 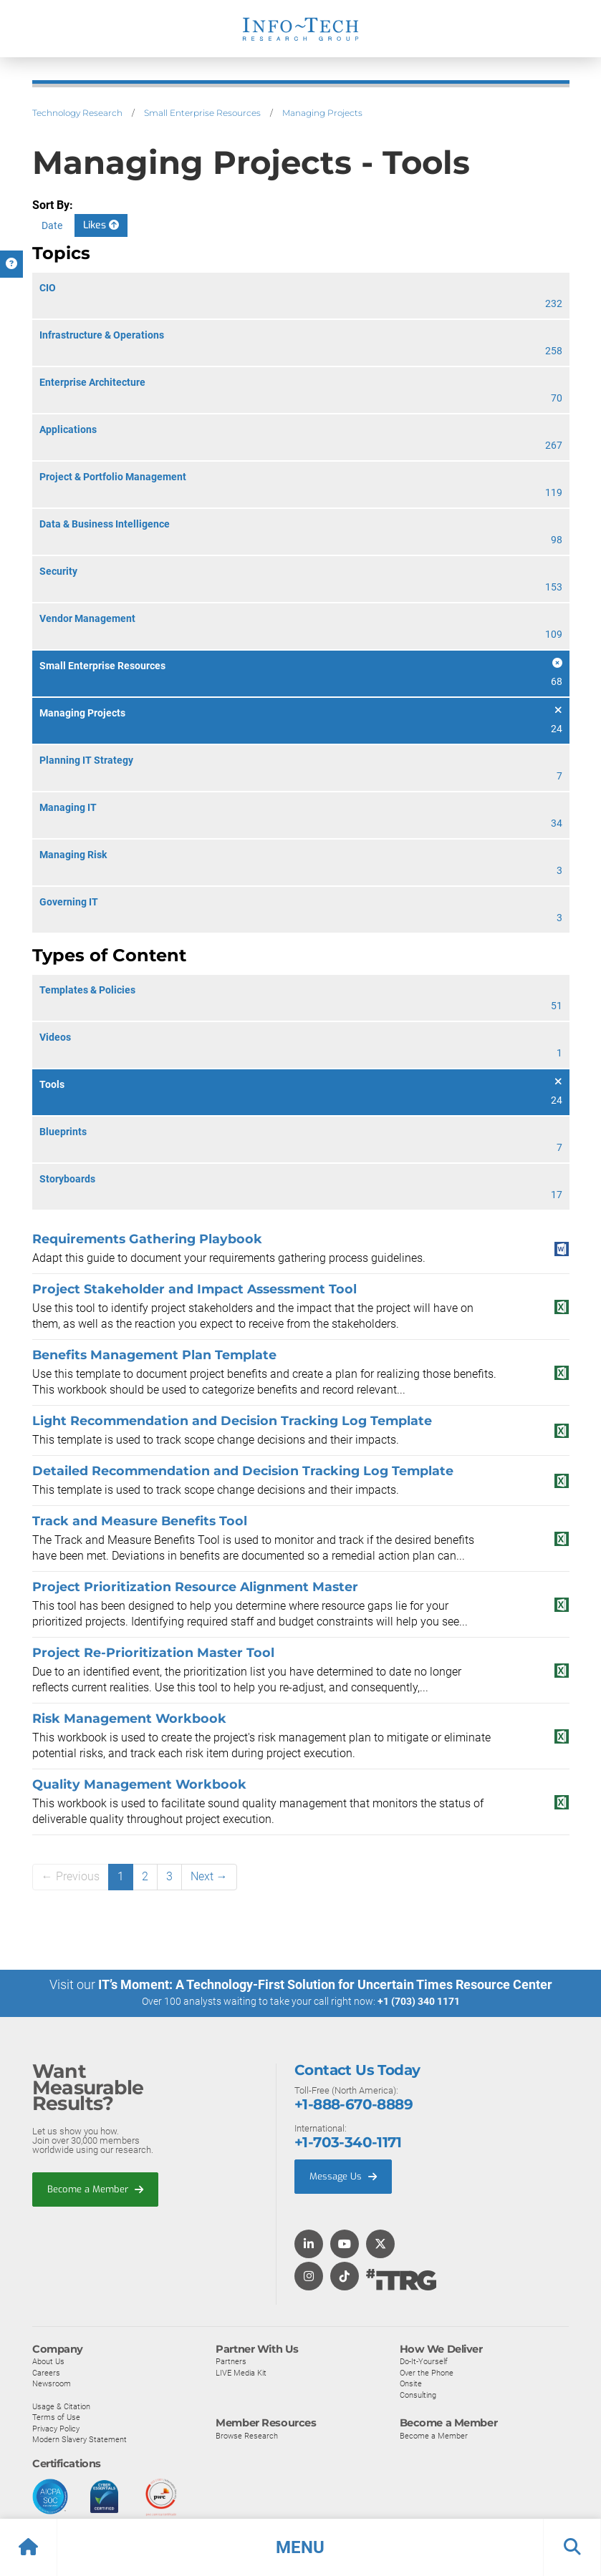 What do you see at coordinates (79, 2439) in the screenshot?
I see `Modern Slavery Statement` at bounding box center [79, 2439].